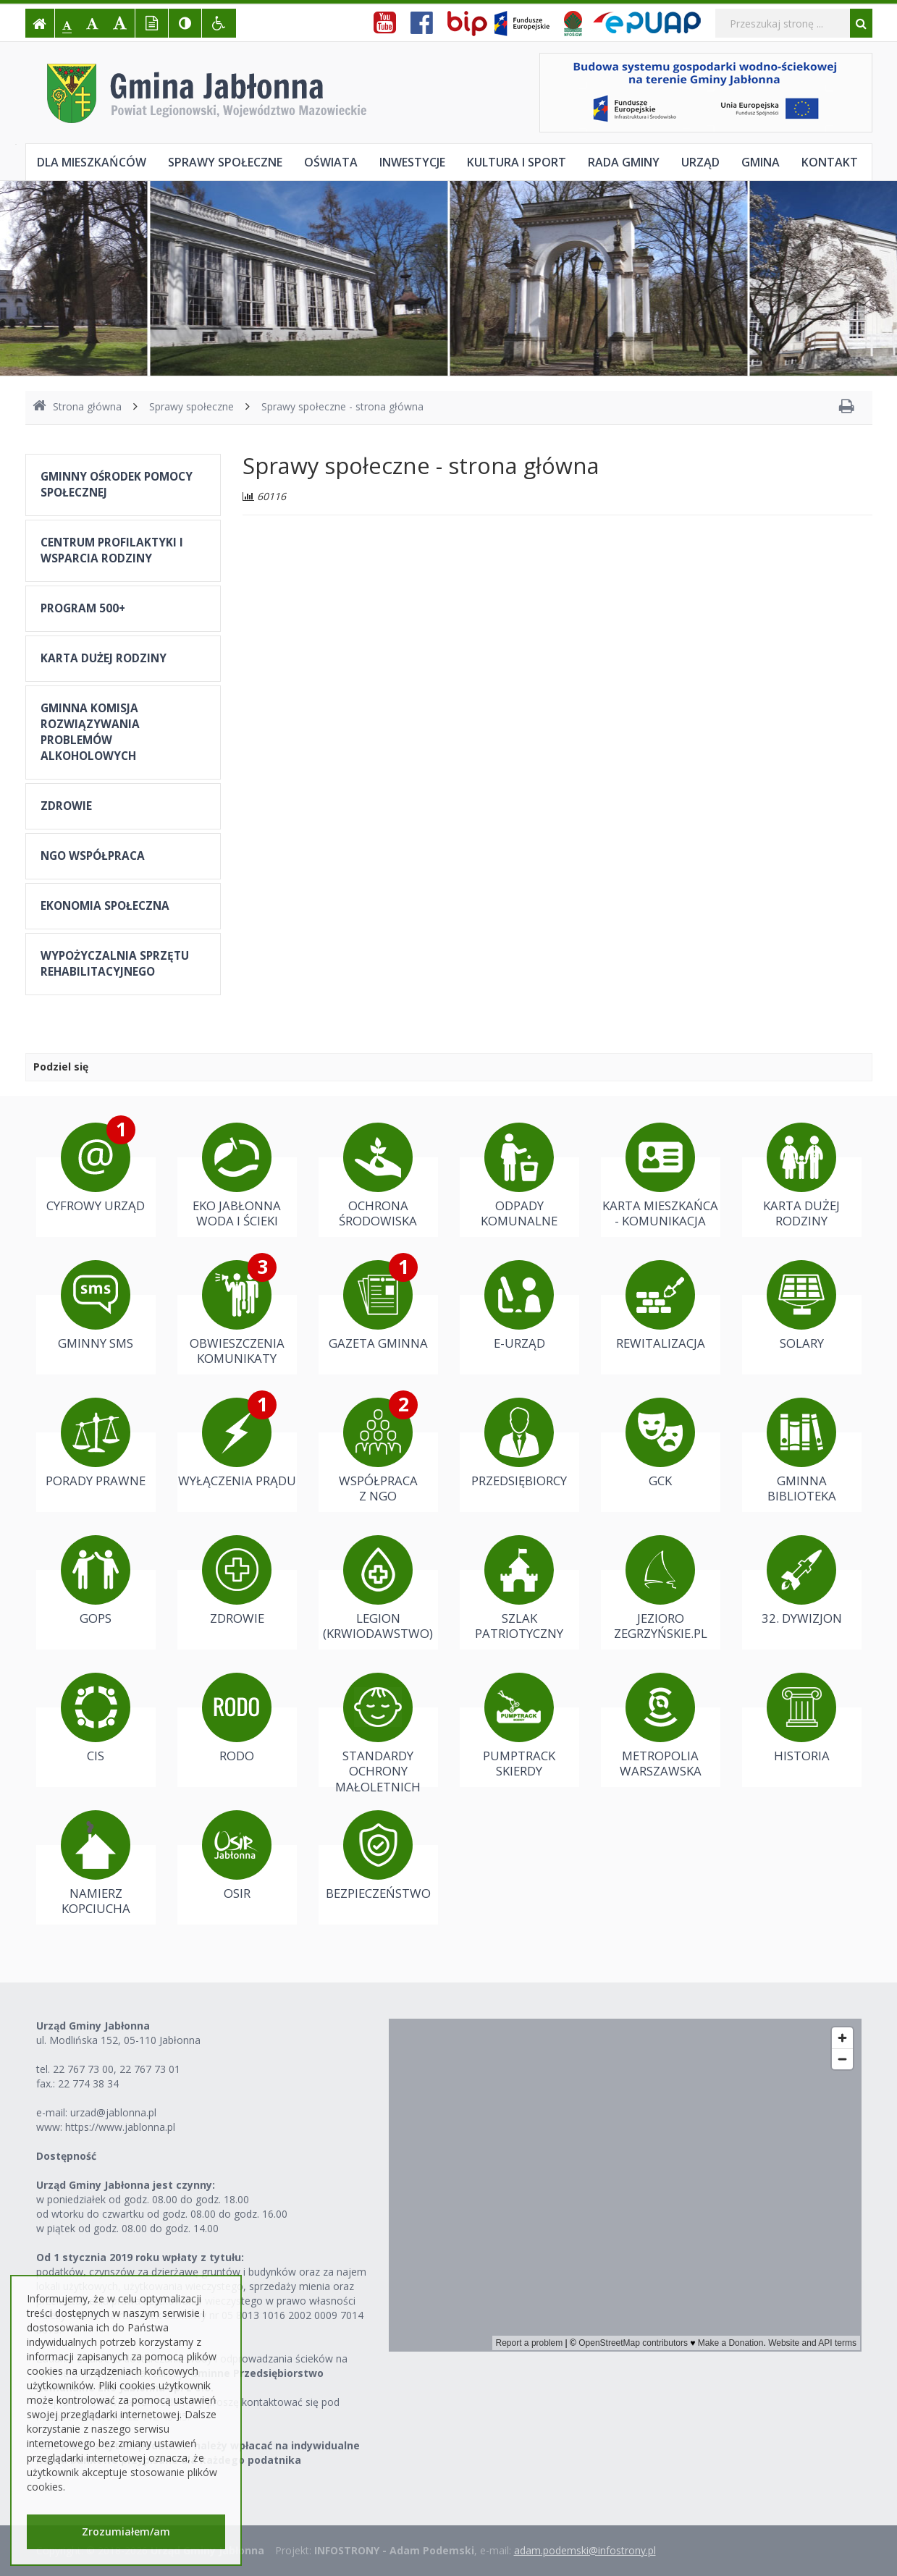 This screenshot has width=897, height=2576. Describe the element at coordinates (585, 2550) in the screenshot. I see `adam.podemski@infostrony.pl` at that location.